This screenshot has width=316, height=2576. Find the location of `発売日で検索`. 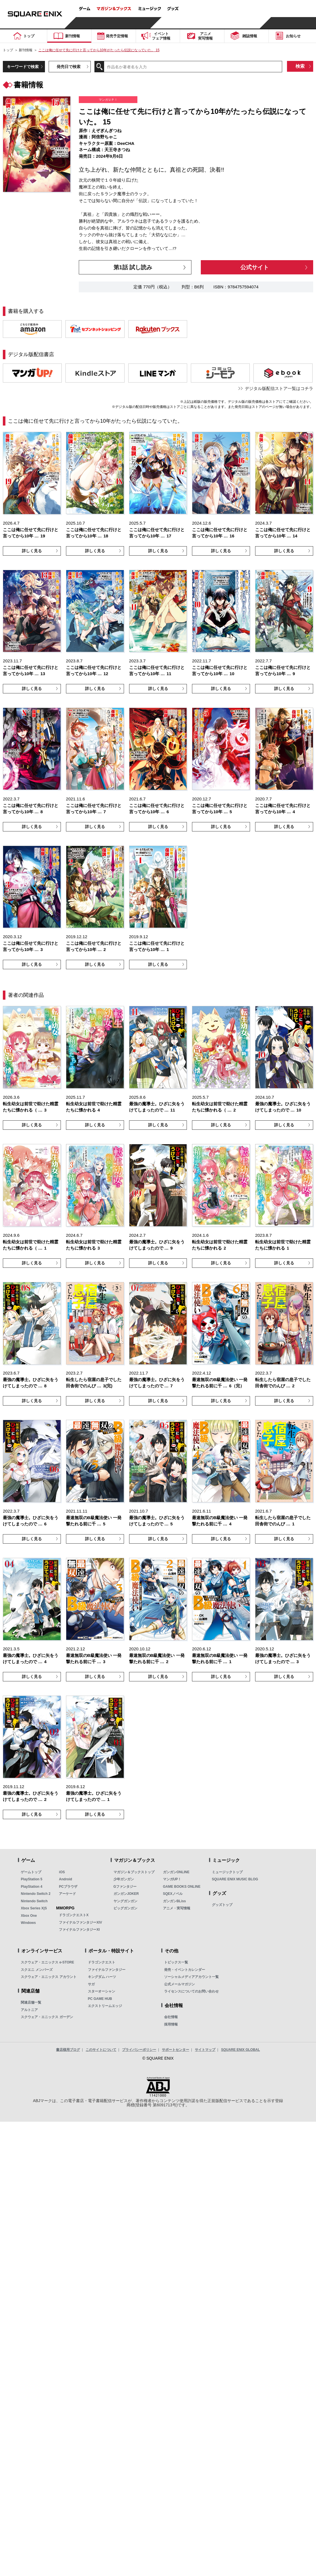

発売日で検索 is located at coordinates (68, 66).